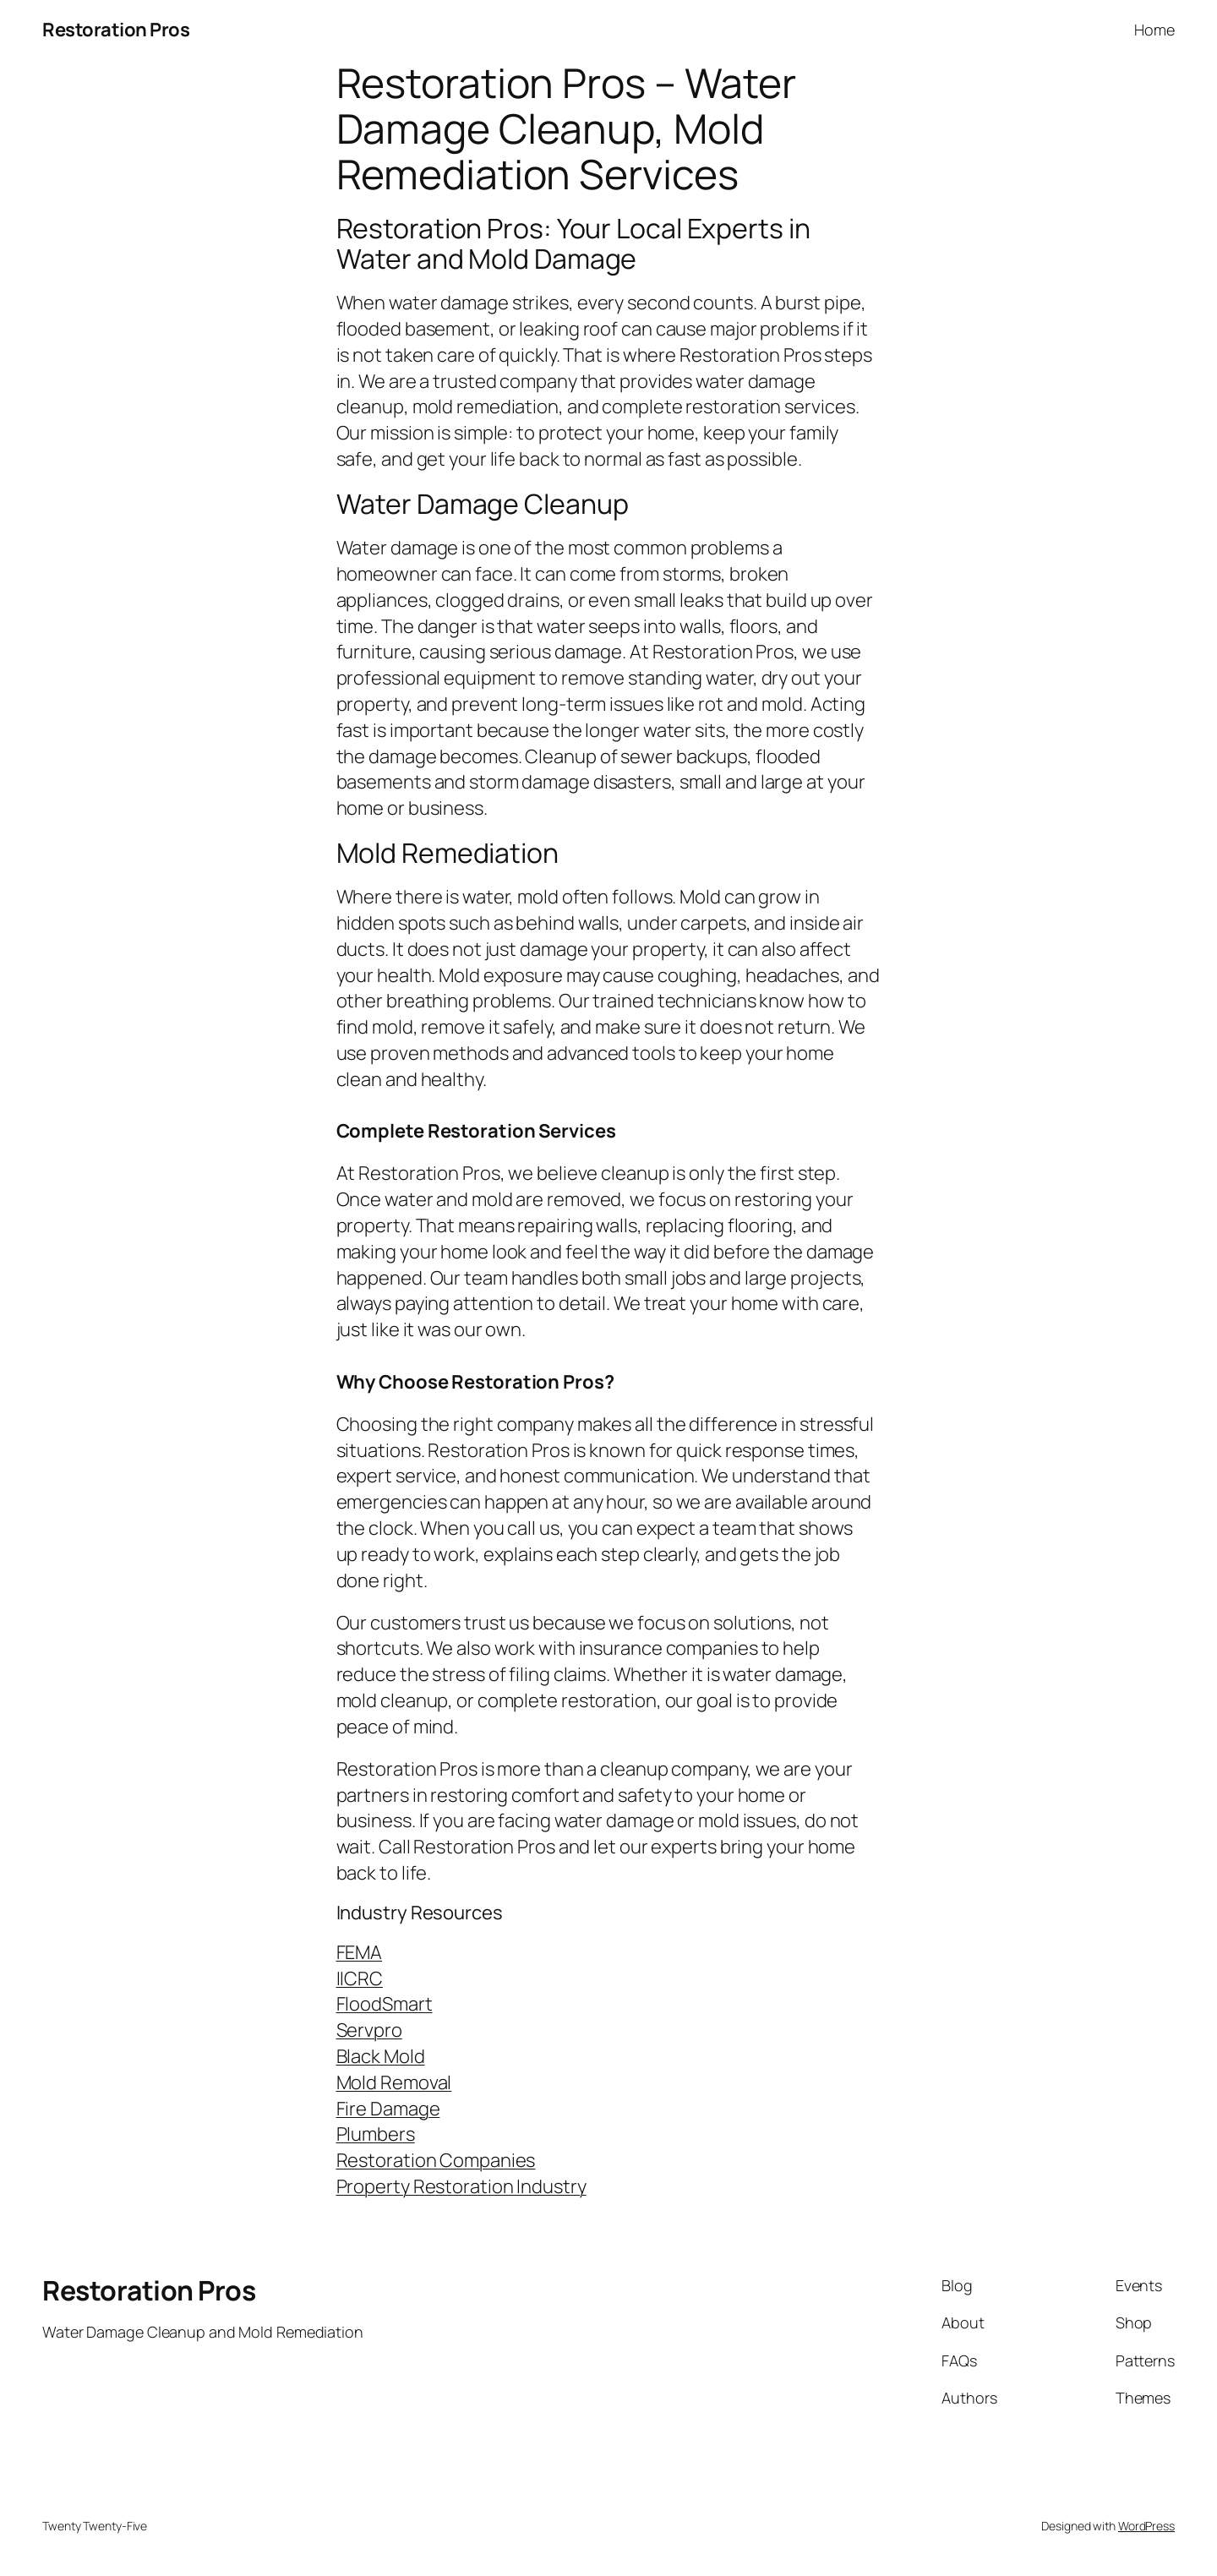 The image size is (1217, 2576). I want to click on Property Restoration Industry, so click(461, 2186).